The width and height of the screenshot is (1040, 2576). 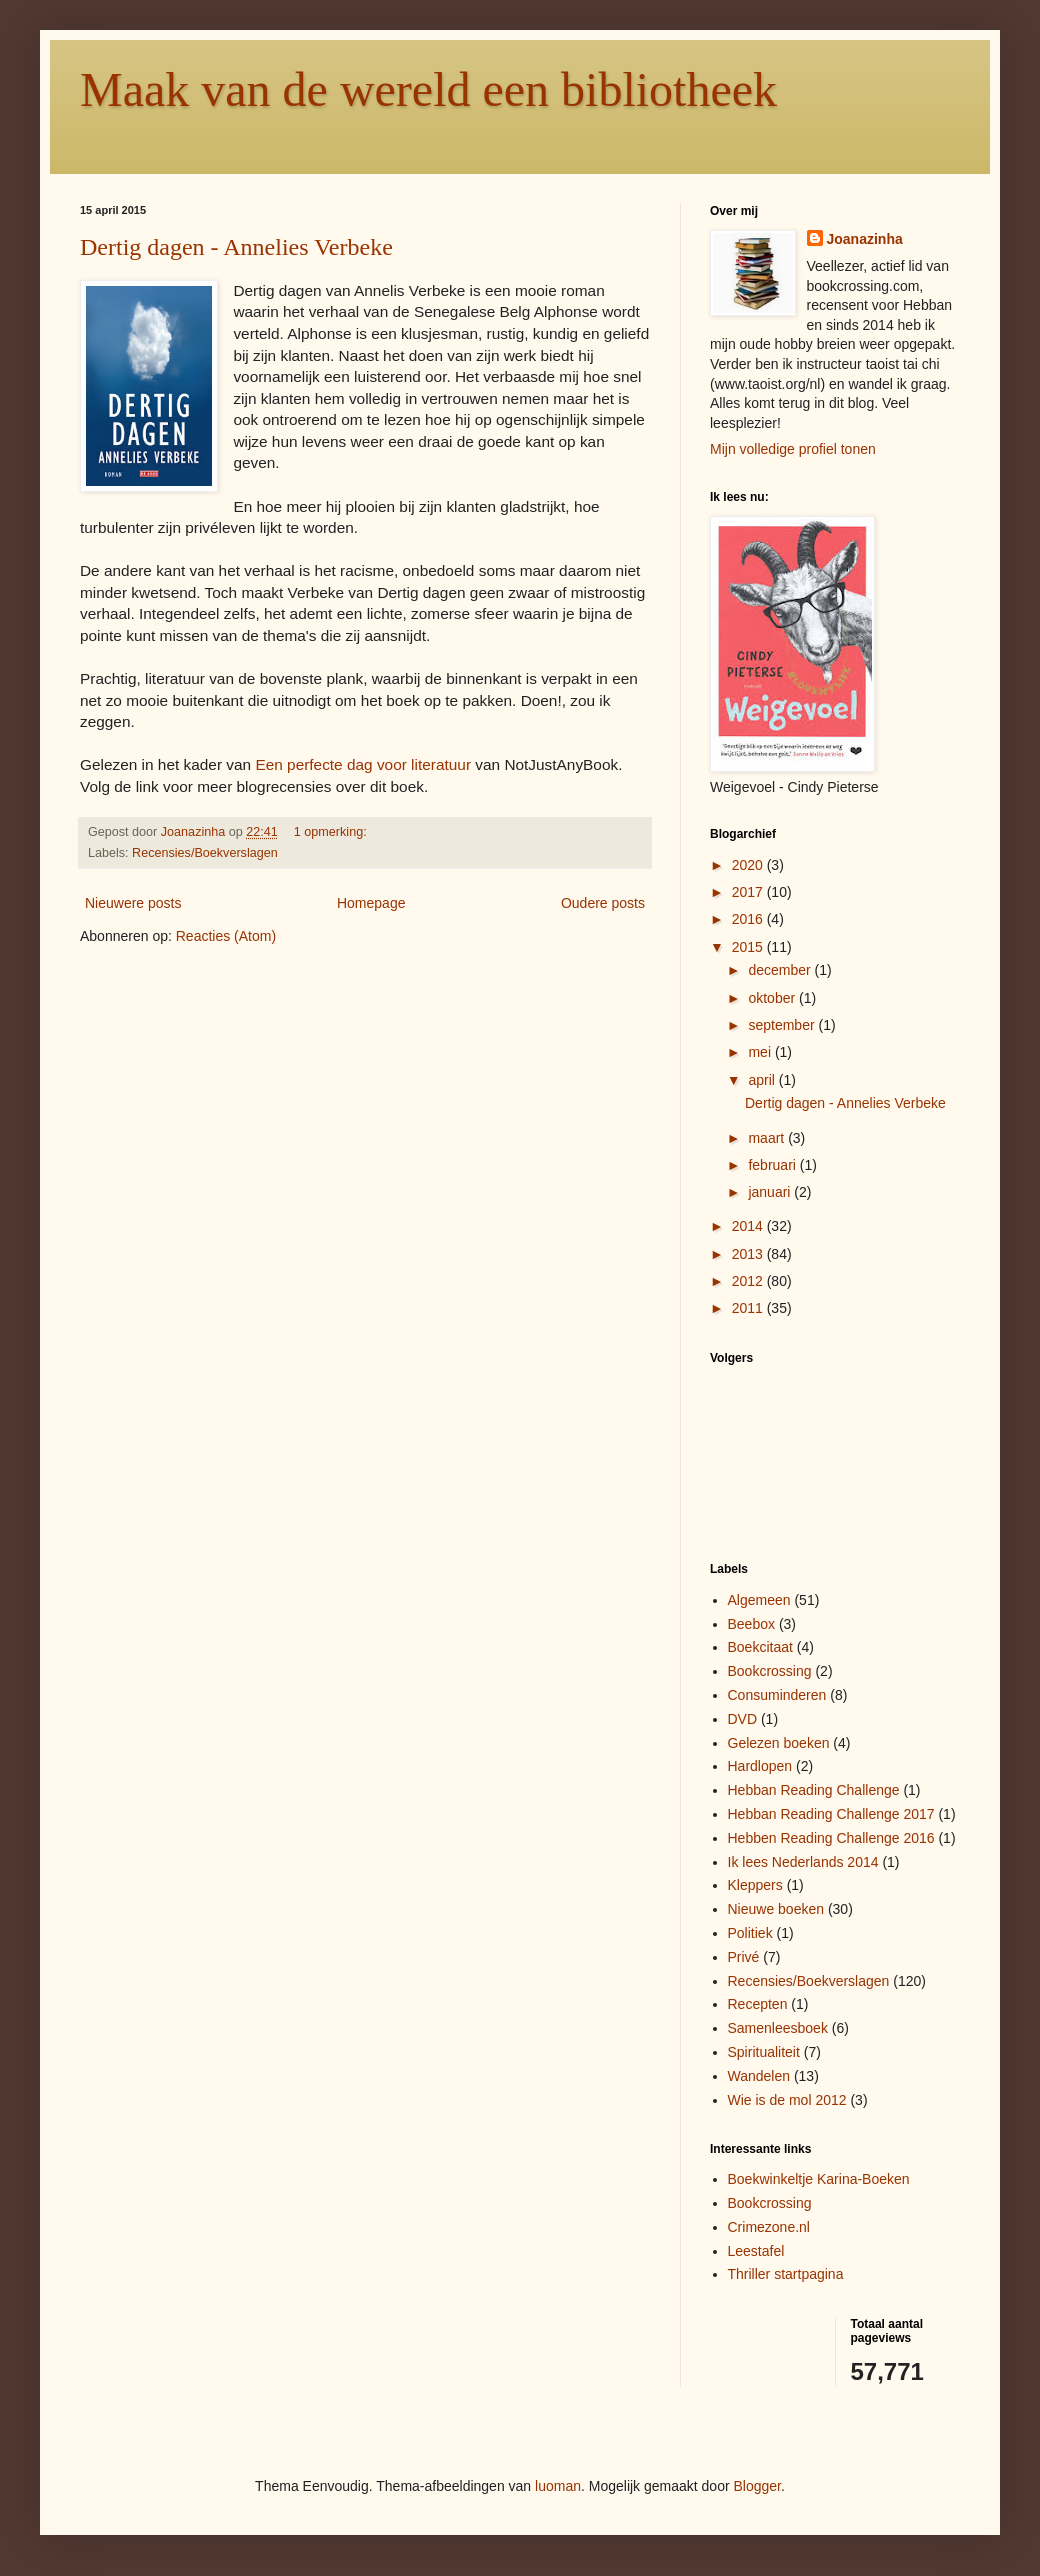 What do you see at coordinates (133, 903) in the screenshot?
I see `Nieuwere posts` at bounding box center [133, 903].